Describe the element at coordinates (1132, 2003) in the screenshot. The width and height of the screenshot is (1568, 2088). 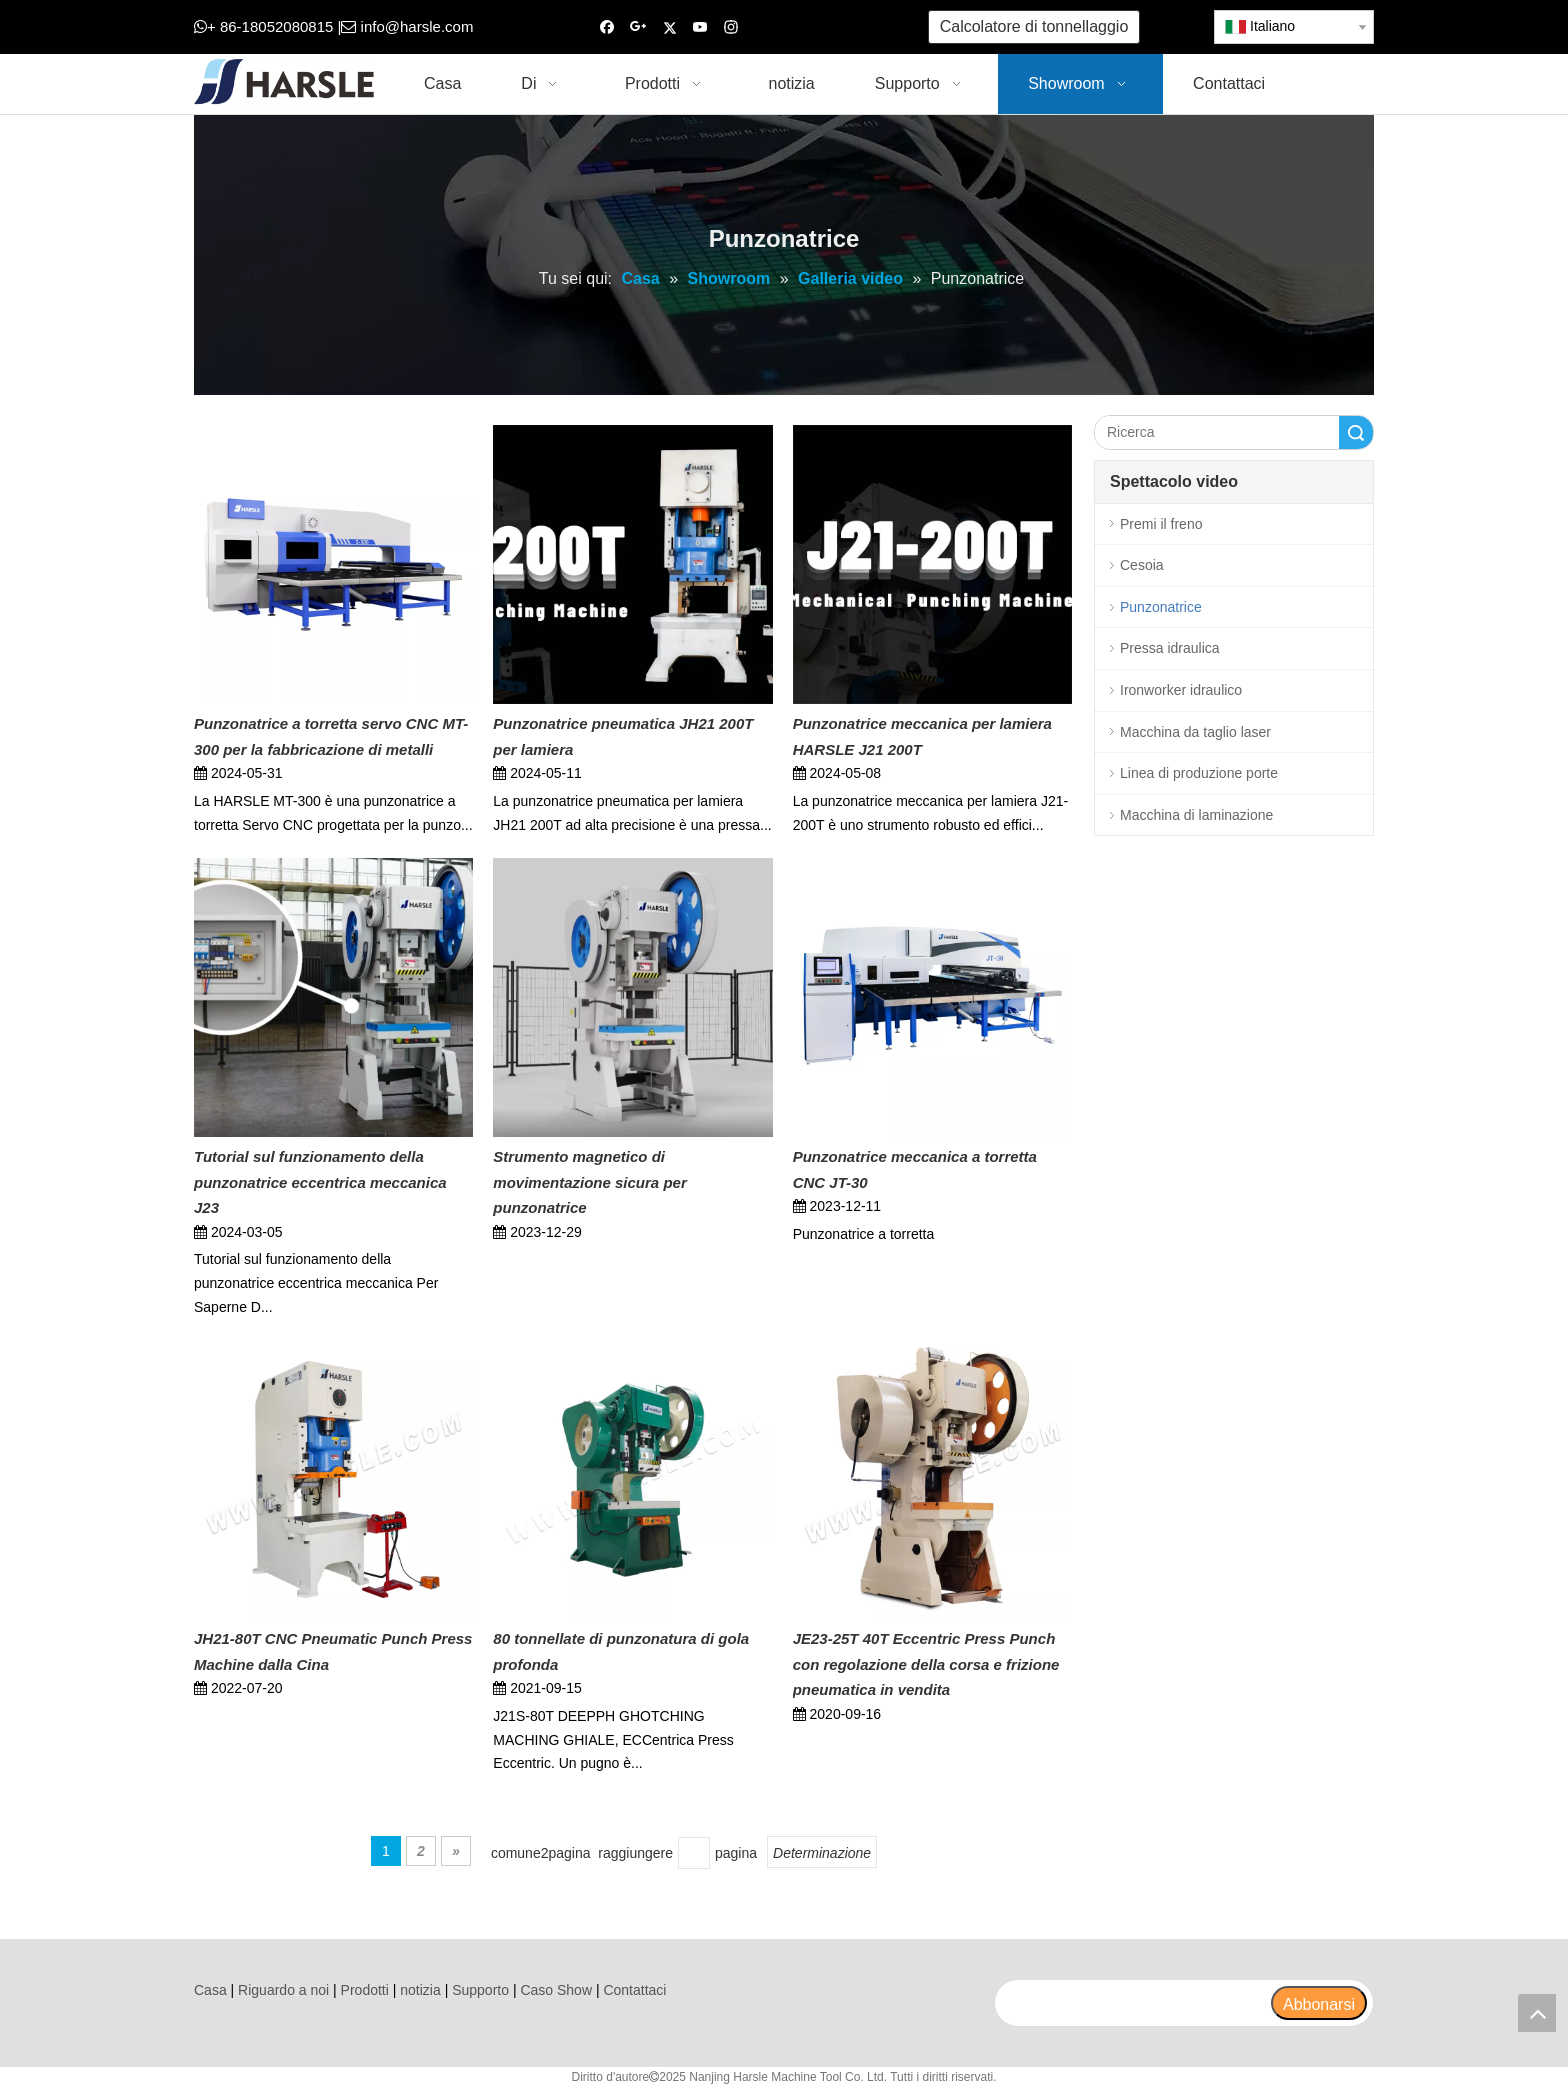
I see `[search]` at that location.